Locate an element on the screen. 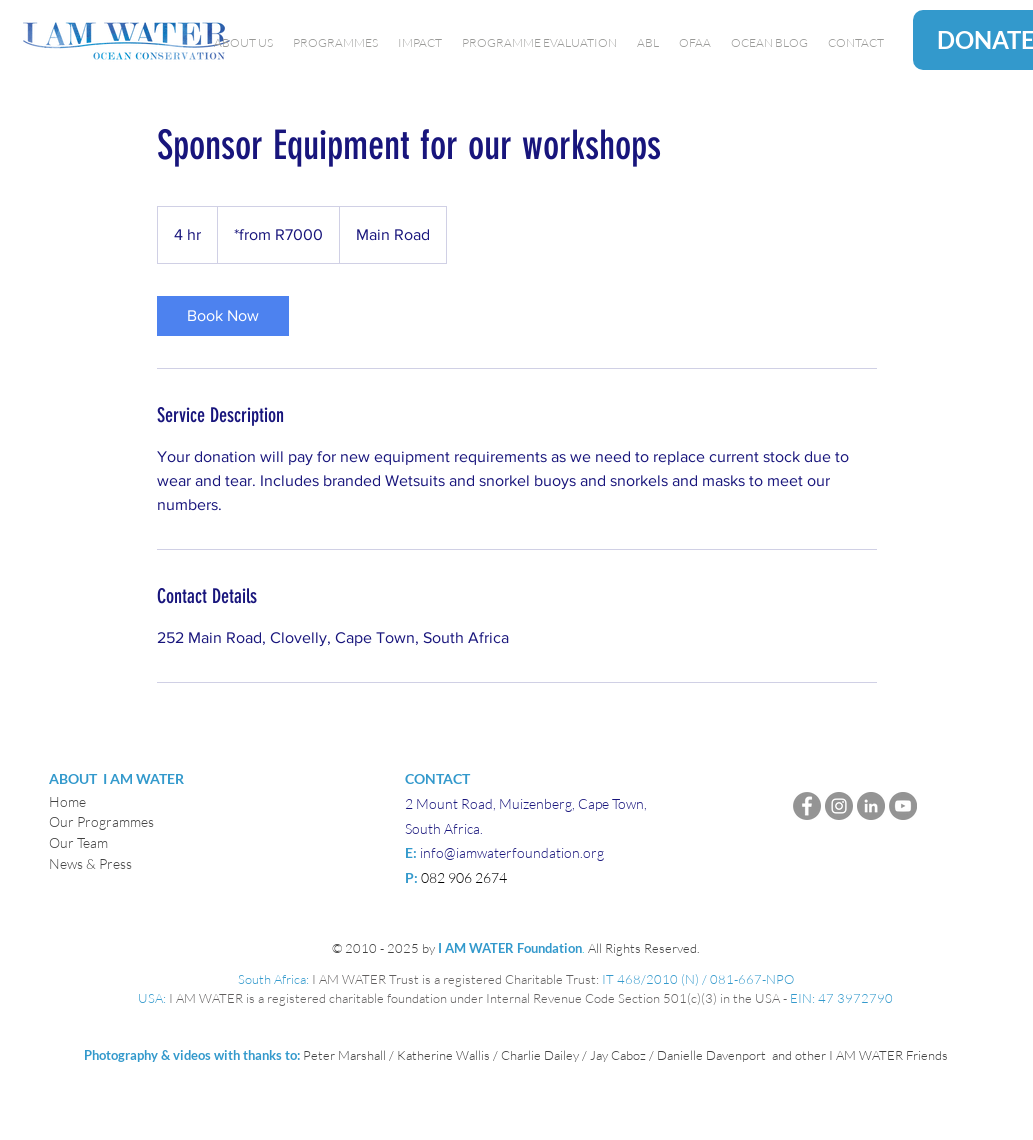  [Instagram] is located at coordinates (839, 806).